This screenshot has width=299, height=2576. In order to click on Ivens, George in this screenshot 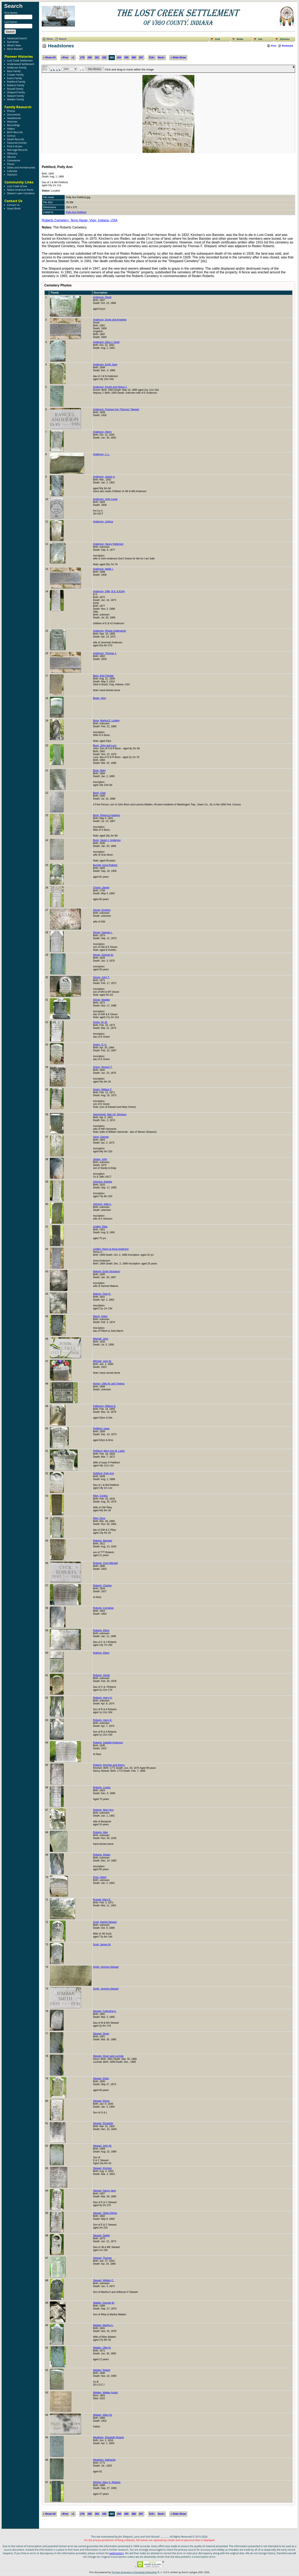, I will do `click(101, 1136)`.